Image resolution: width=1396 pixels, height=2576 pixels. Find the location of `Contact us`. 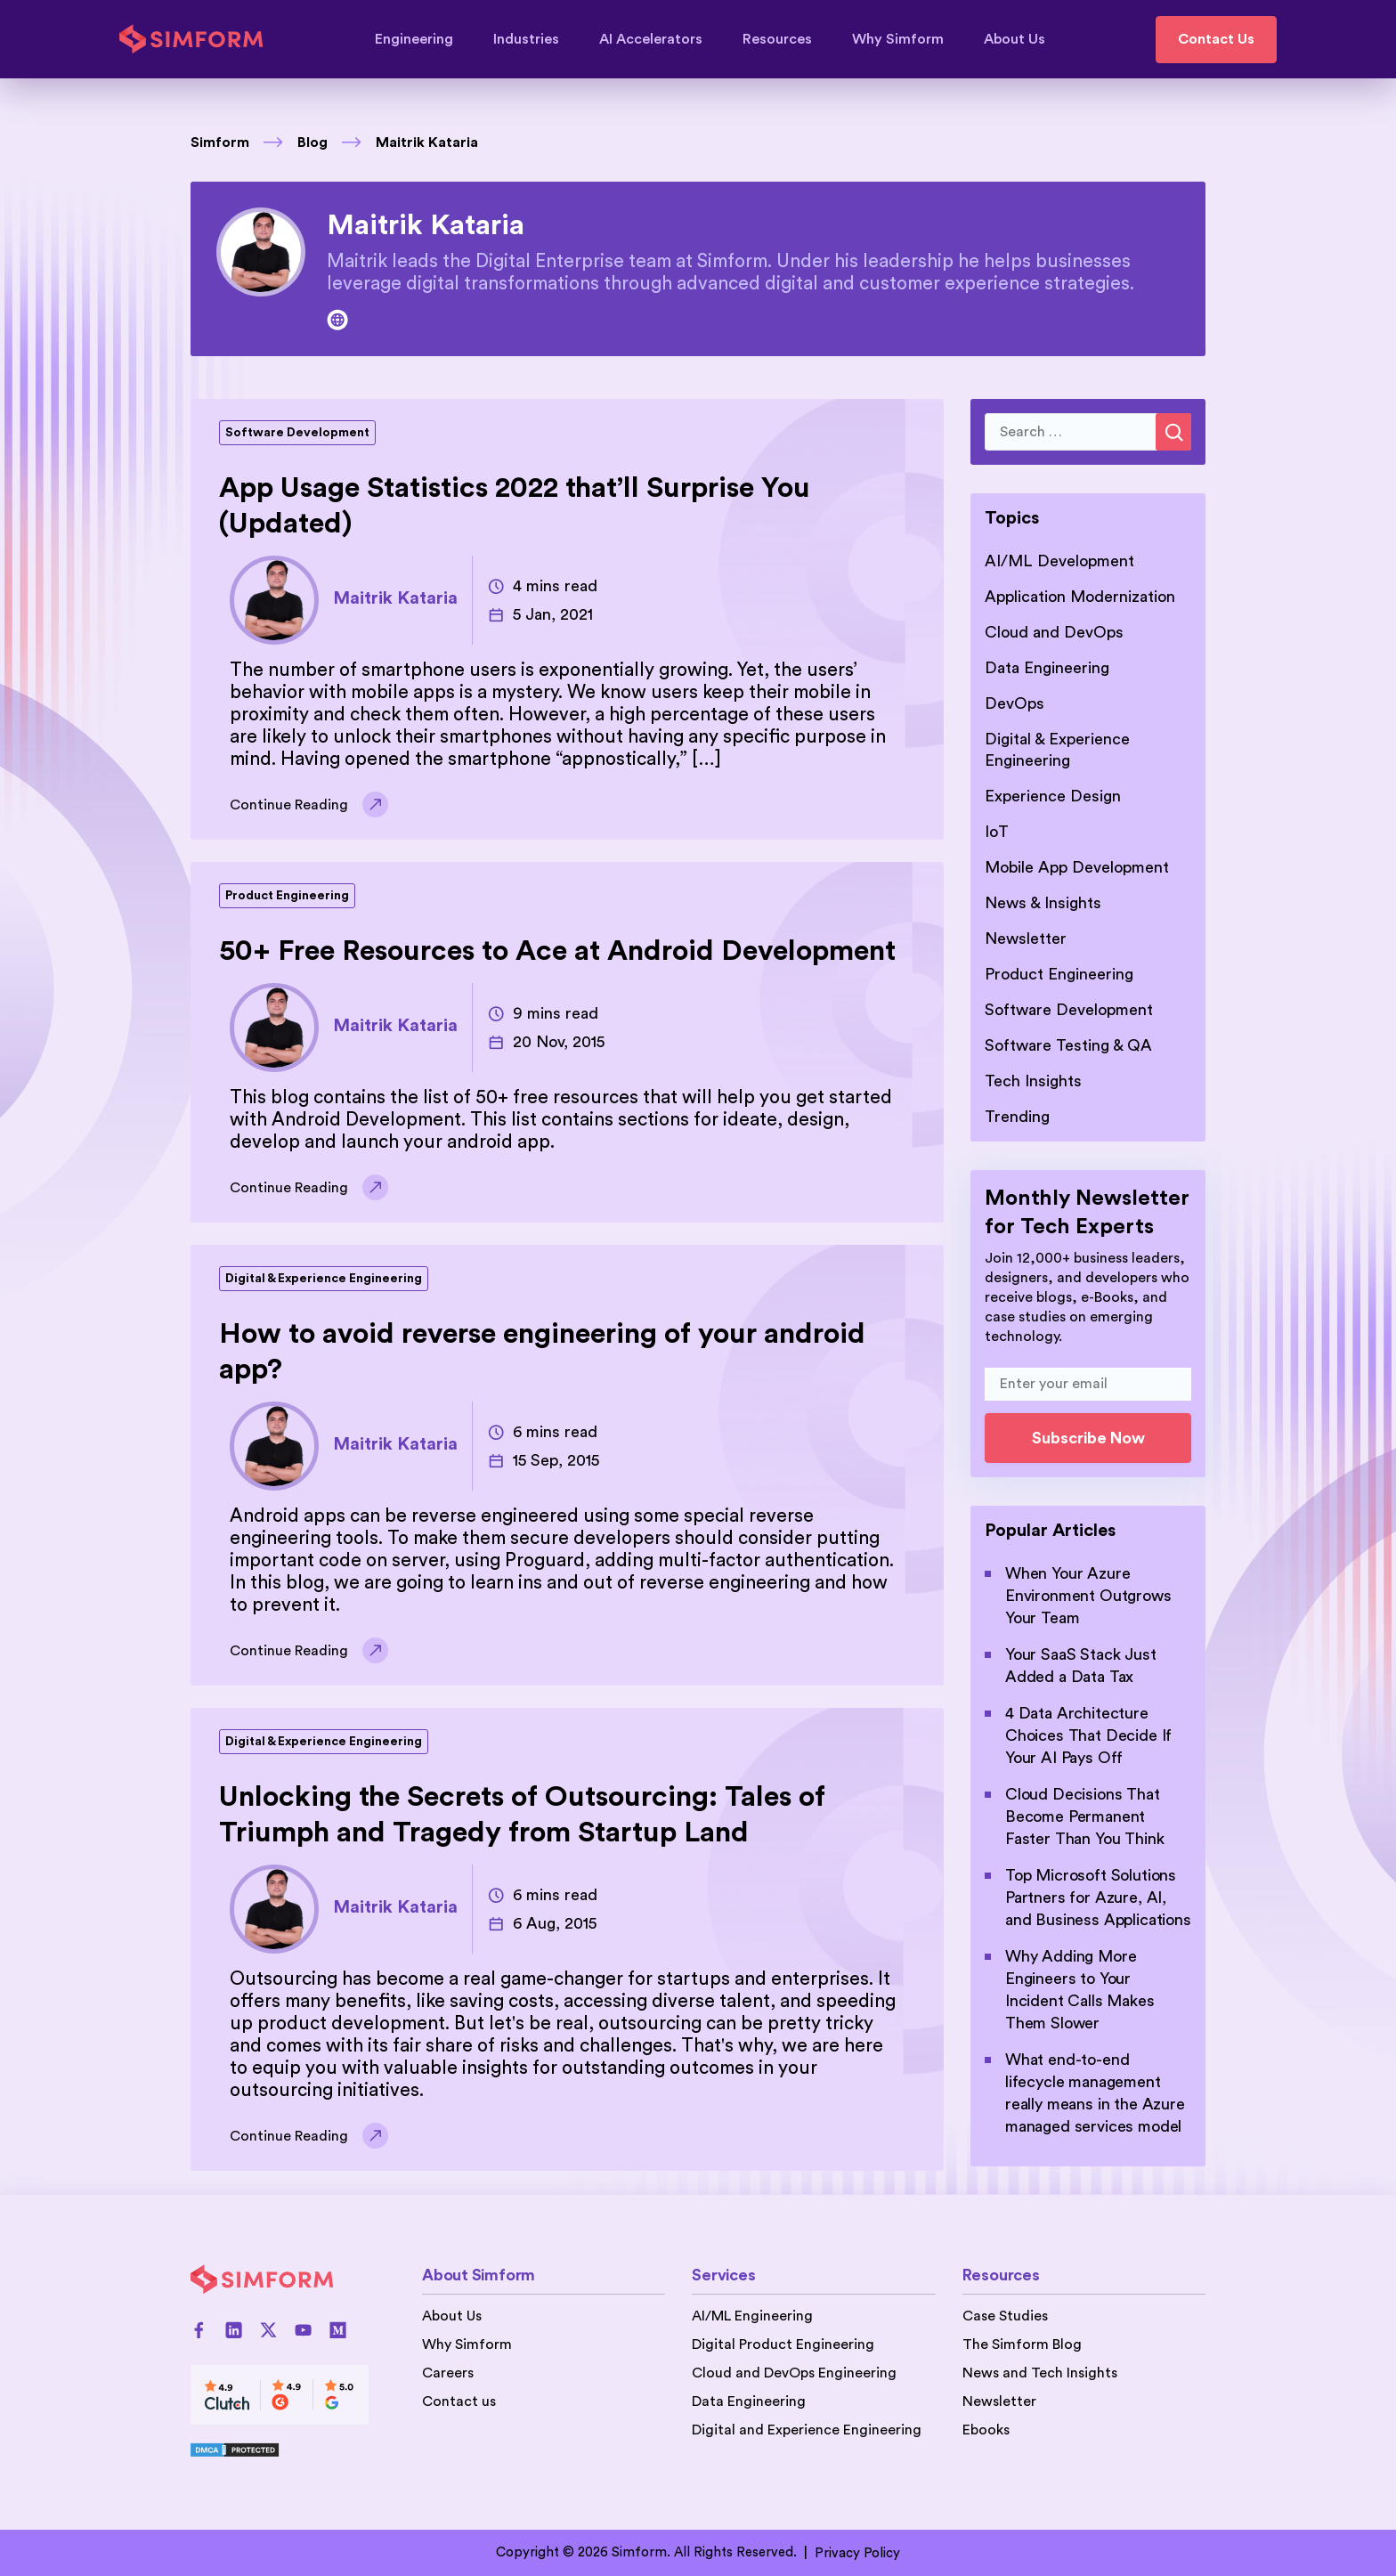

Contact us is located at coordinates (459, 2401).